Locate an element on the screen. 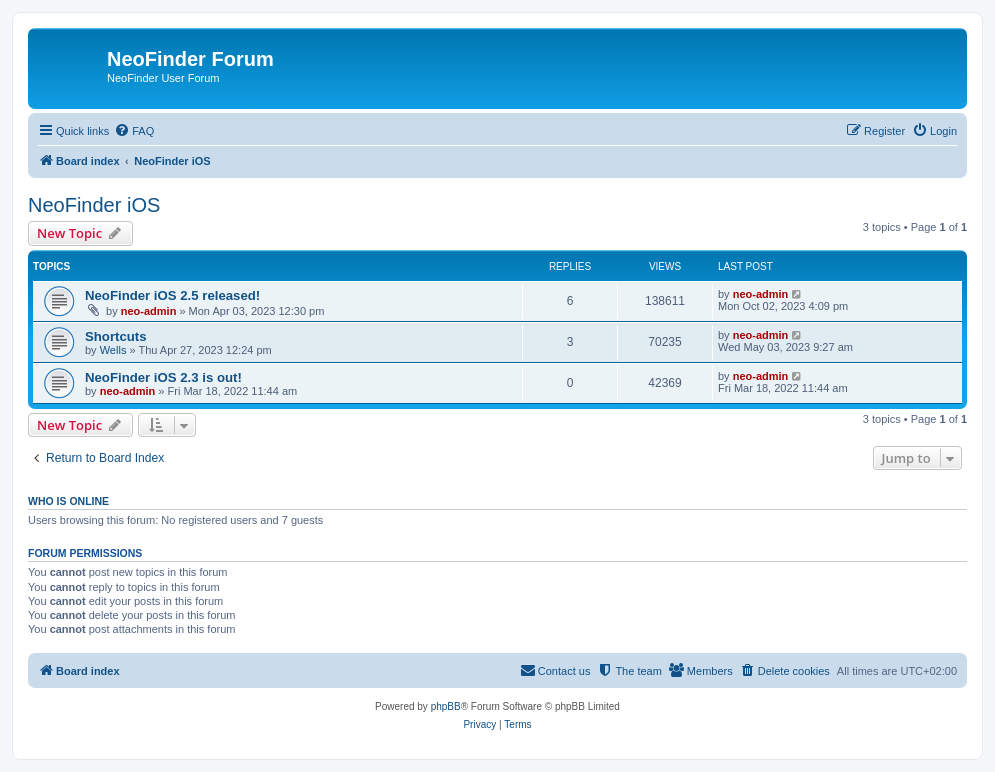  NeoFinder iOS 2.5 released! is located at coordinates (172, 295).